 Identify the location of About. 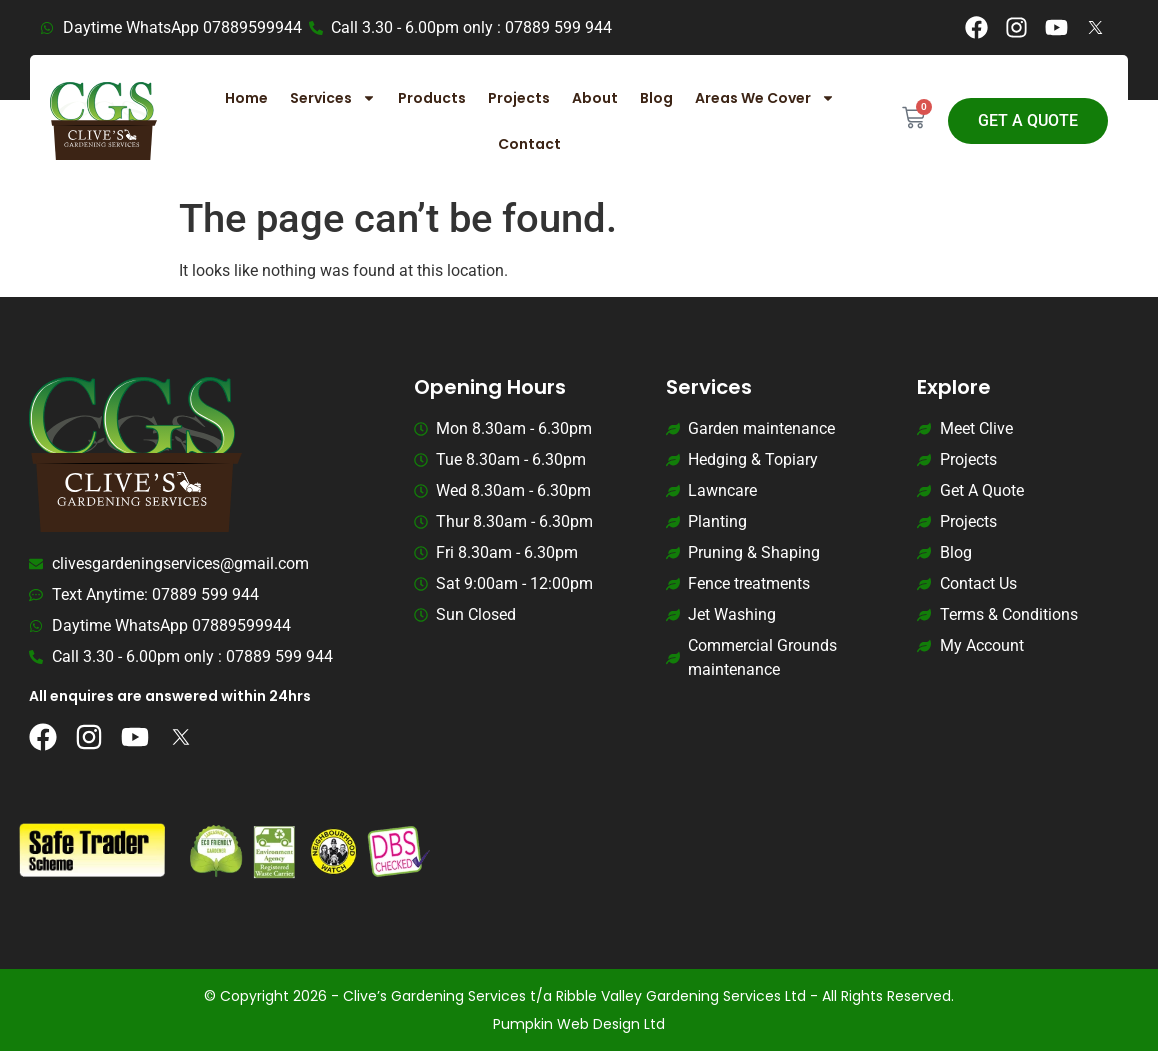
(595, 98).